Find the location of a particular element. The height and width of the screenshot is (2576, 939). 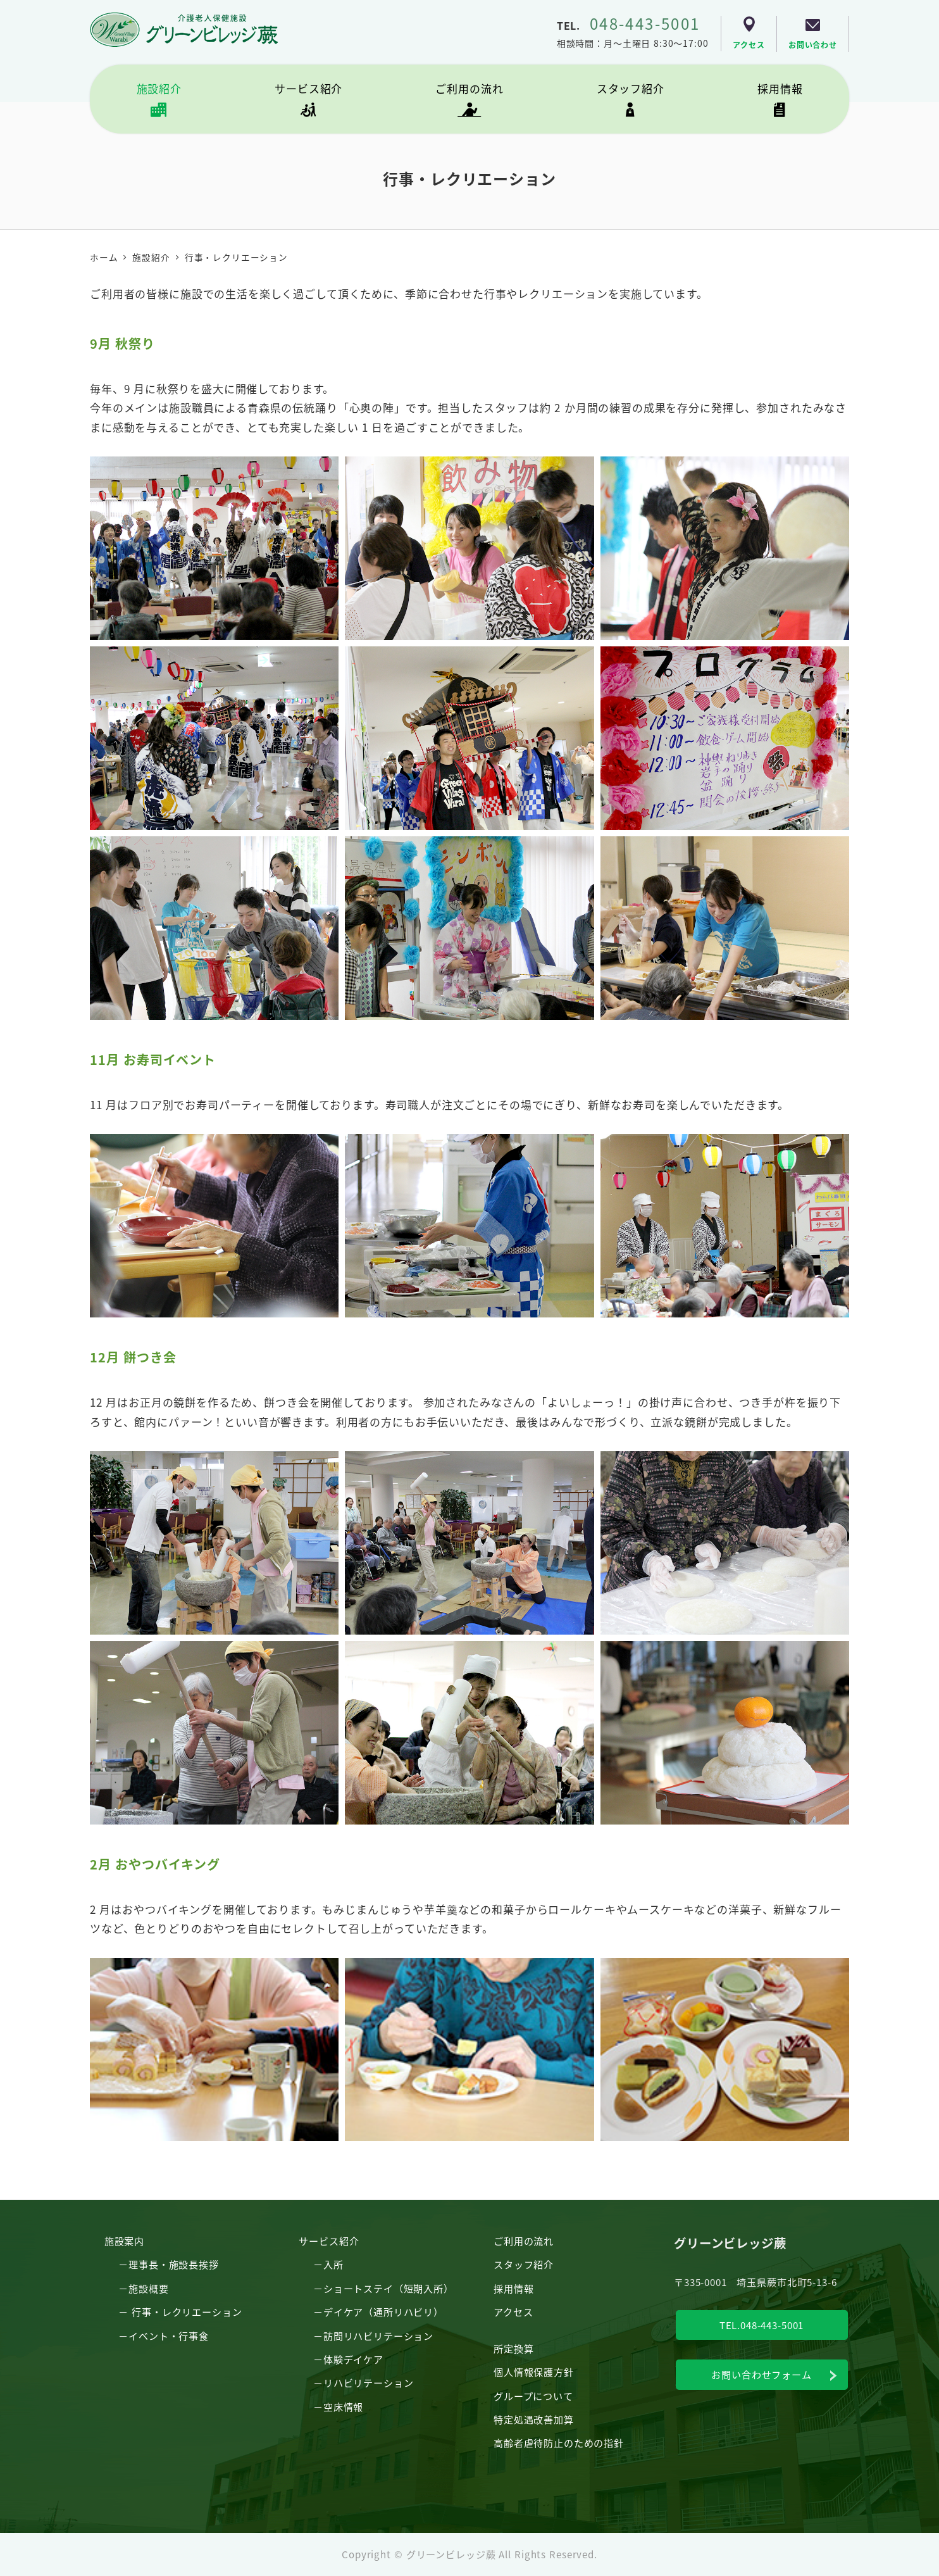

アクセス is located at coordinates (513, 2311).